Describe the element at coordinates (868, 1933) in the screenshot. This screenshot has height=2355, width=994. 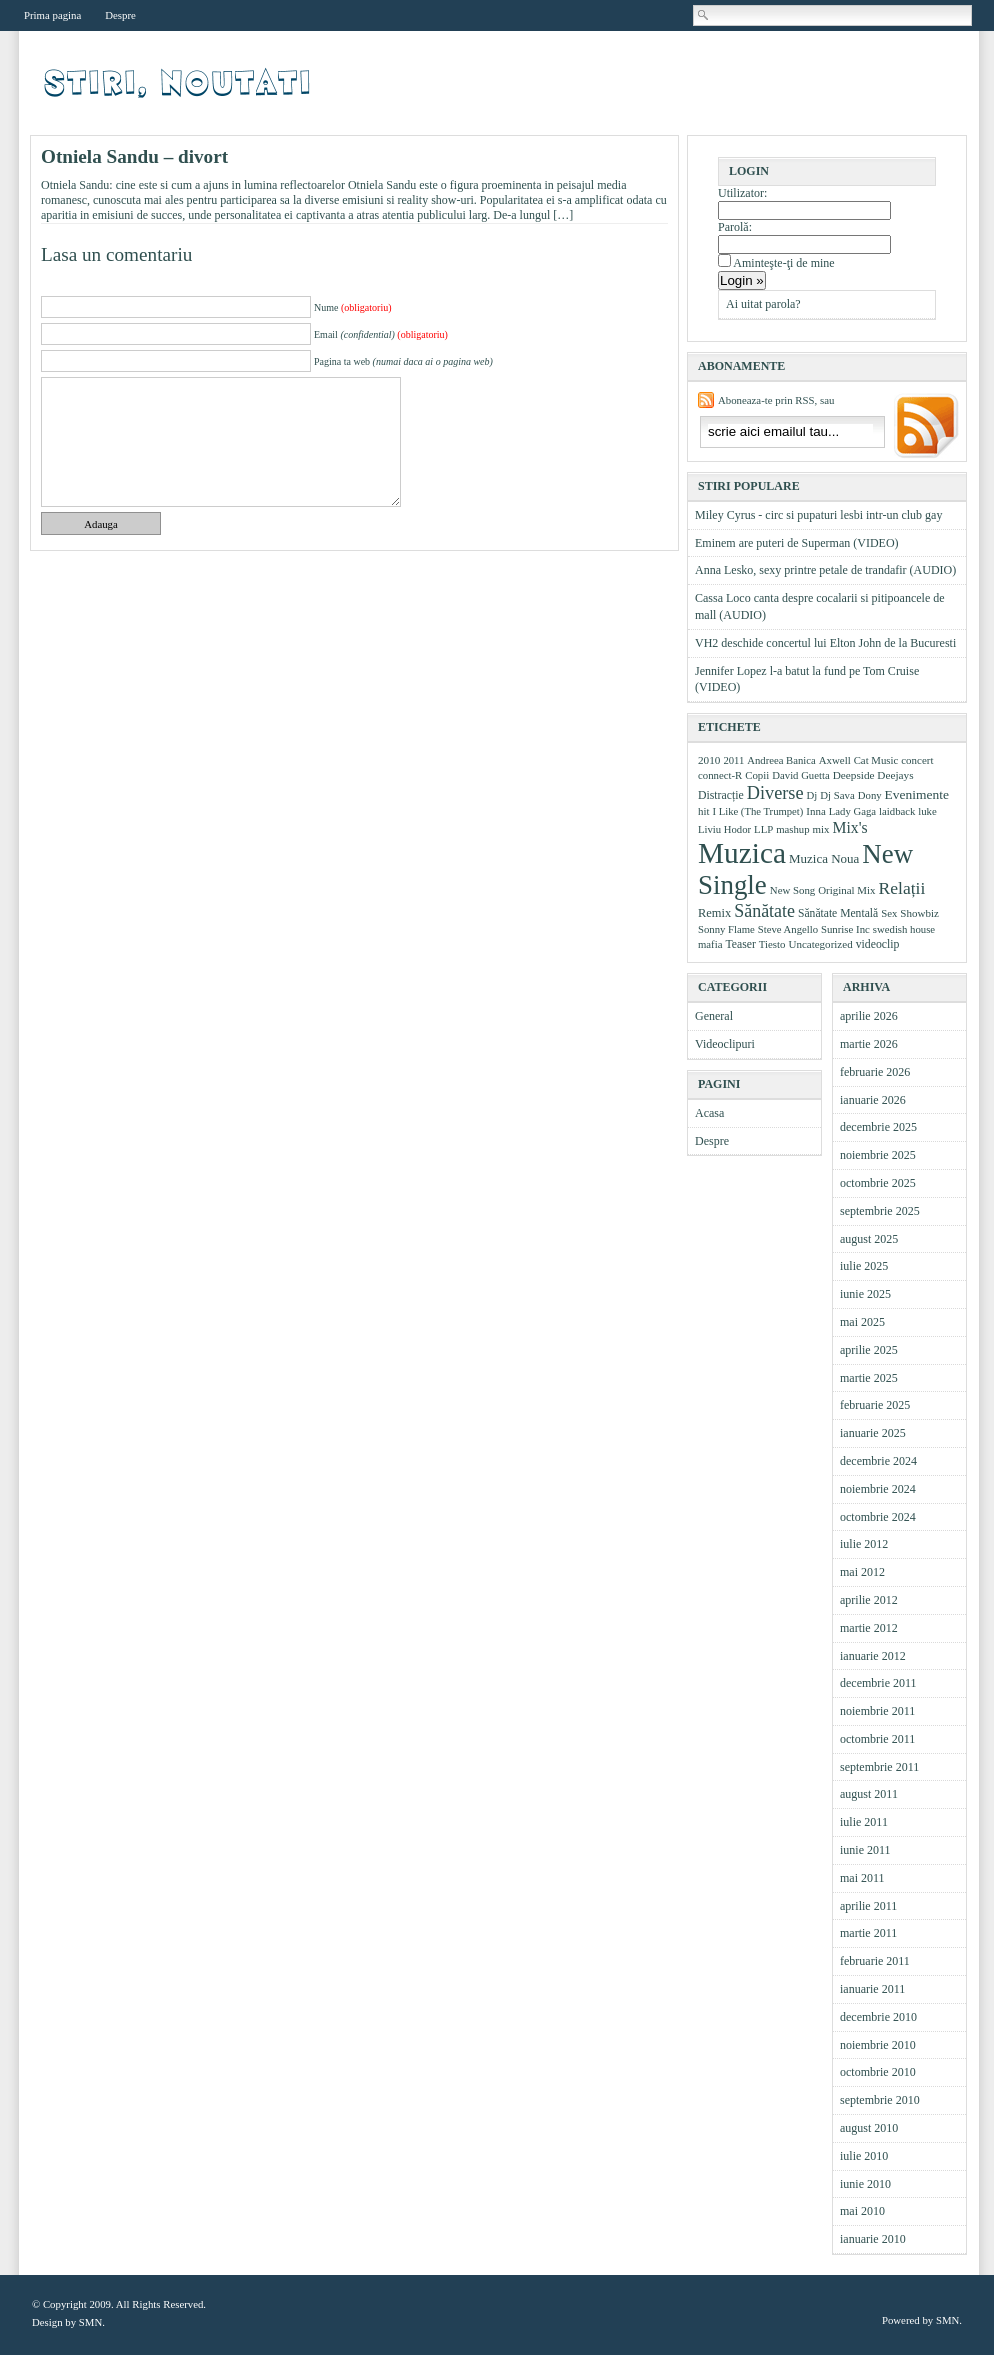
I see `martie 2011` at that location.